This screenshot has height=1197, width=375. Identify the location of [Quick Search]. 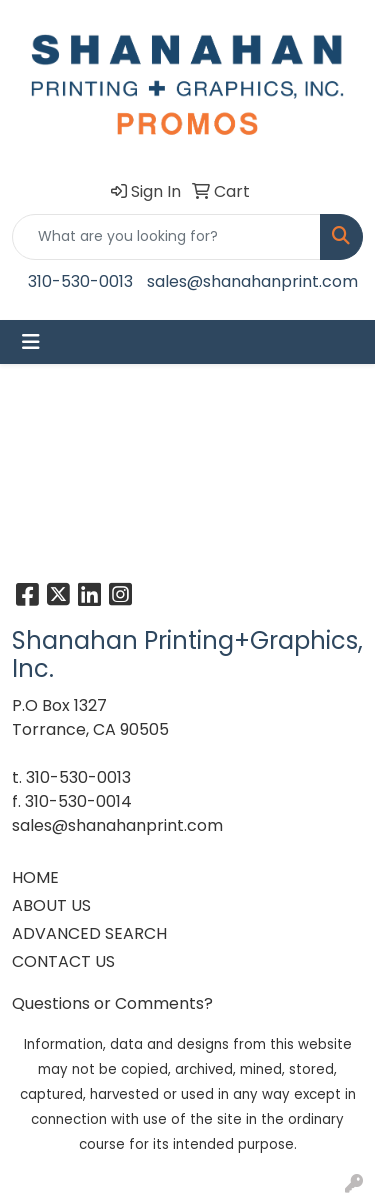
(166, 237).